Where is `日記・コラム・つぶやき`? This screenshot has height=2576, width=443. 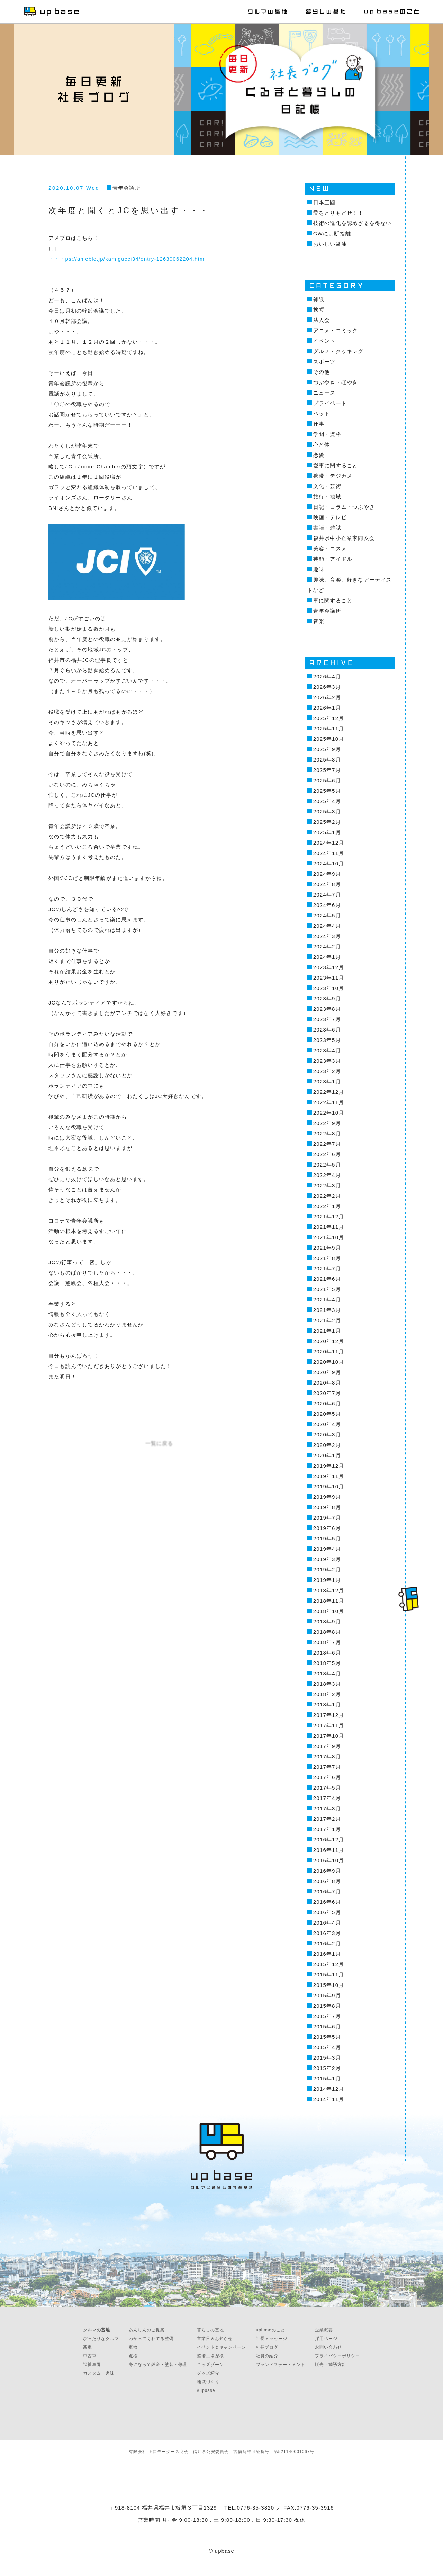
日記・コラム・つぶやき is located at coordinates (344, 507).